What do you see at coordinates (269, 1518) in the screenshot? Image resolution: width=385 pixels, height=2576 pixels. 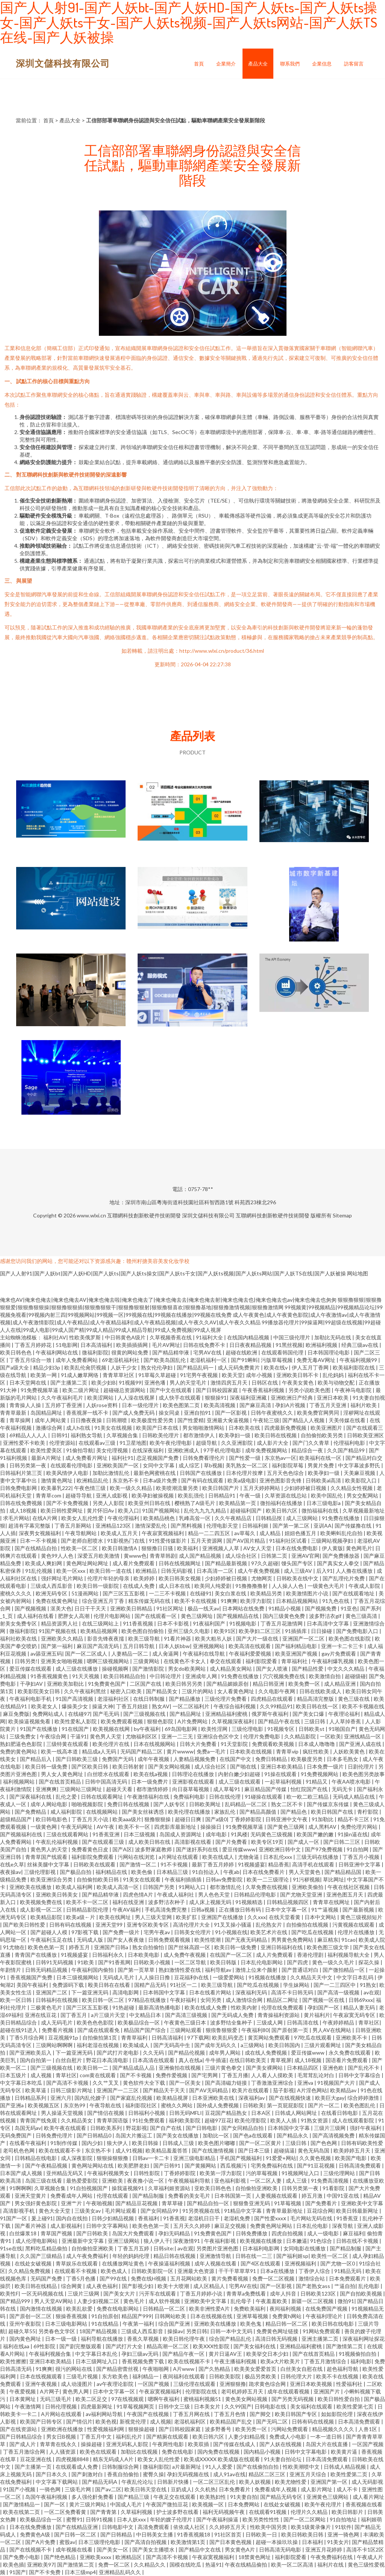 I see `日韩精品抠` at bounding box center [269, 1518].